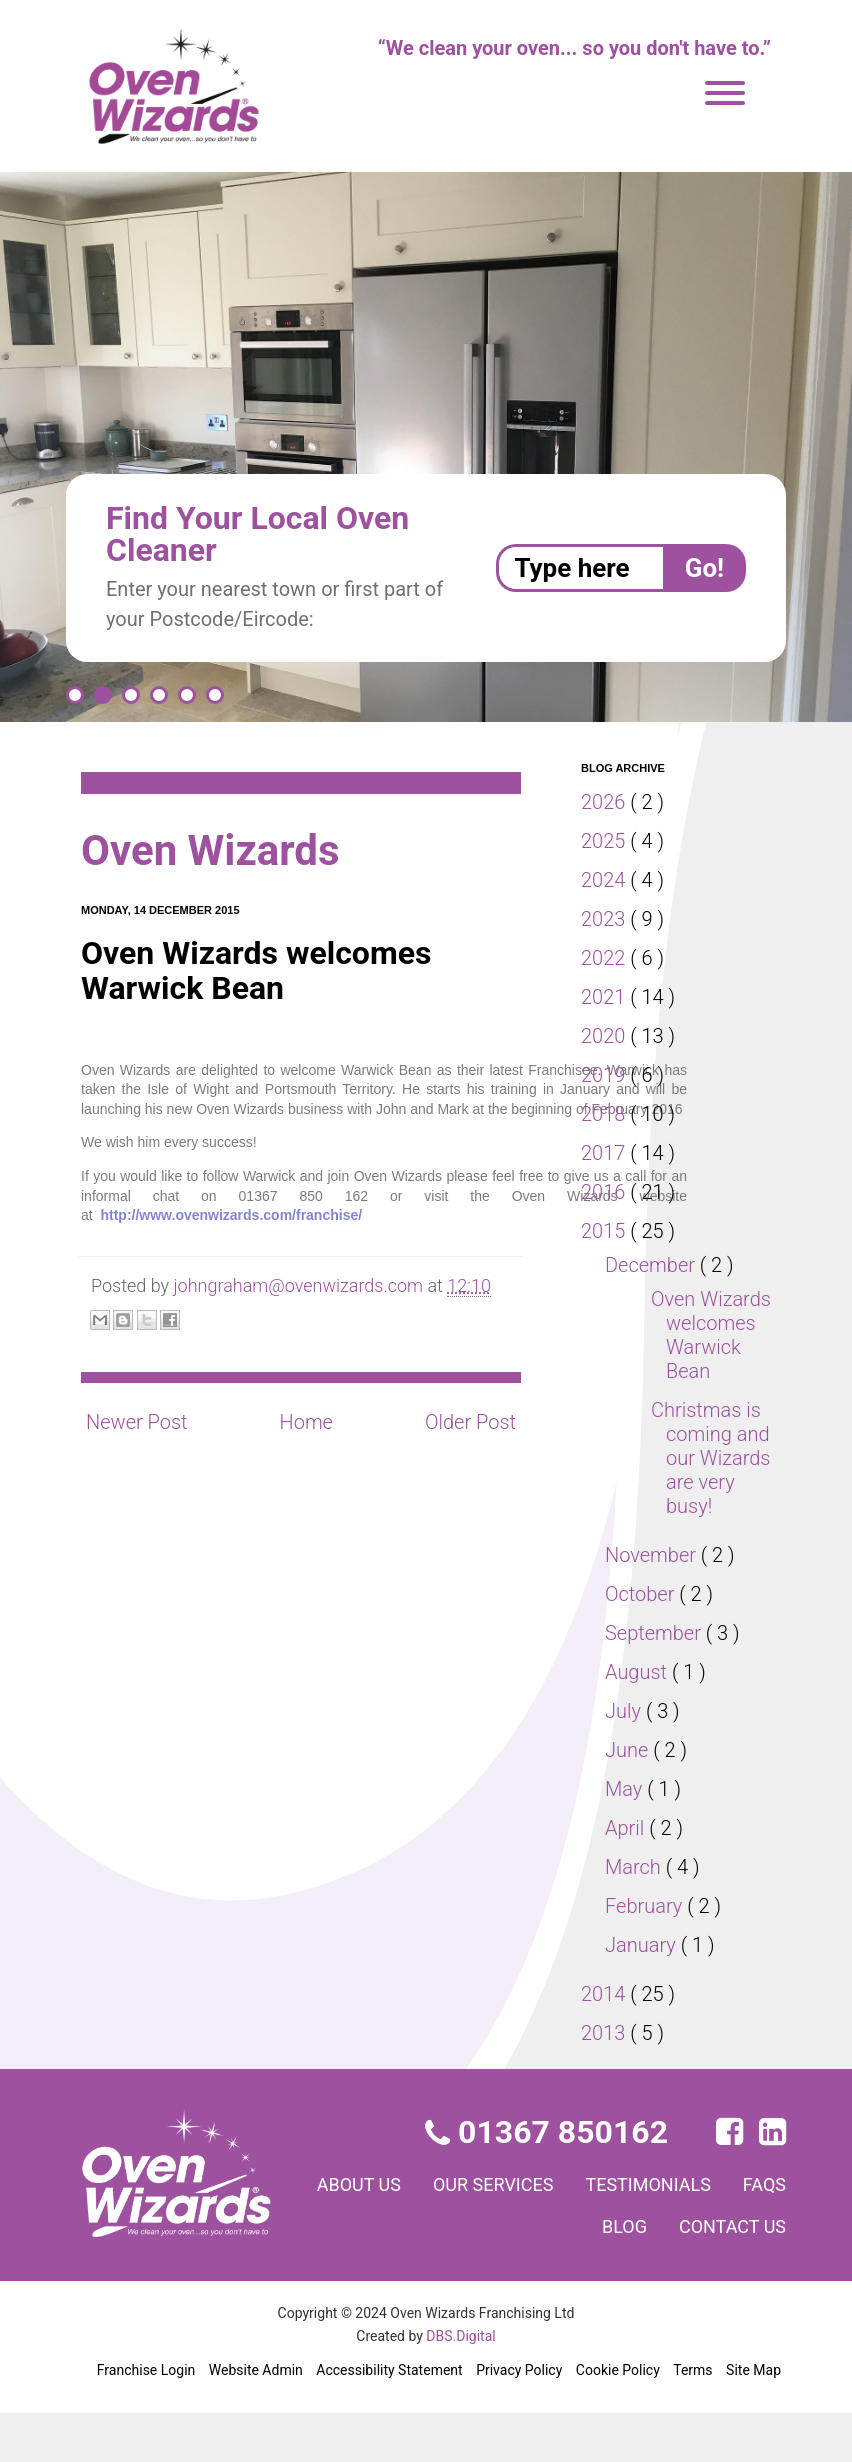 The width and height of the screenshot is (852, 2462). I want to click on February, so click(648, 1954).